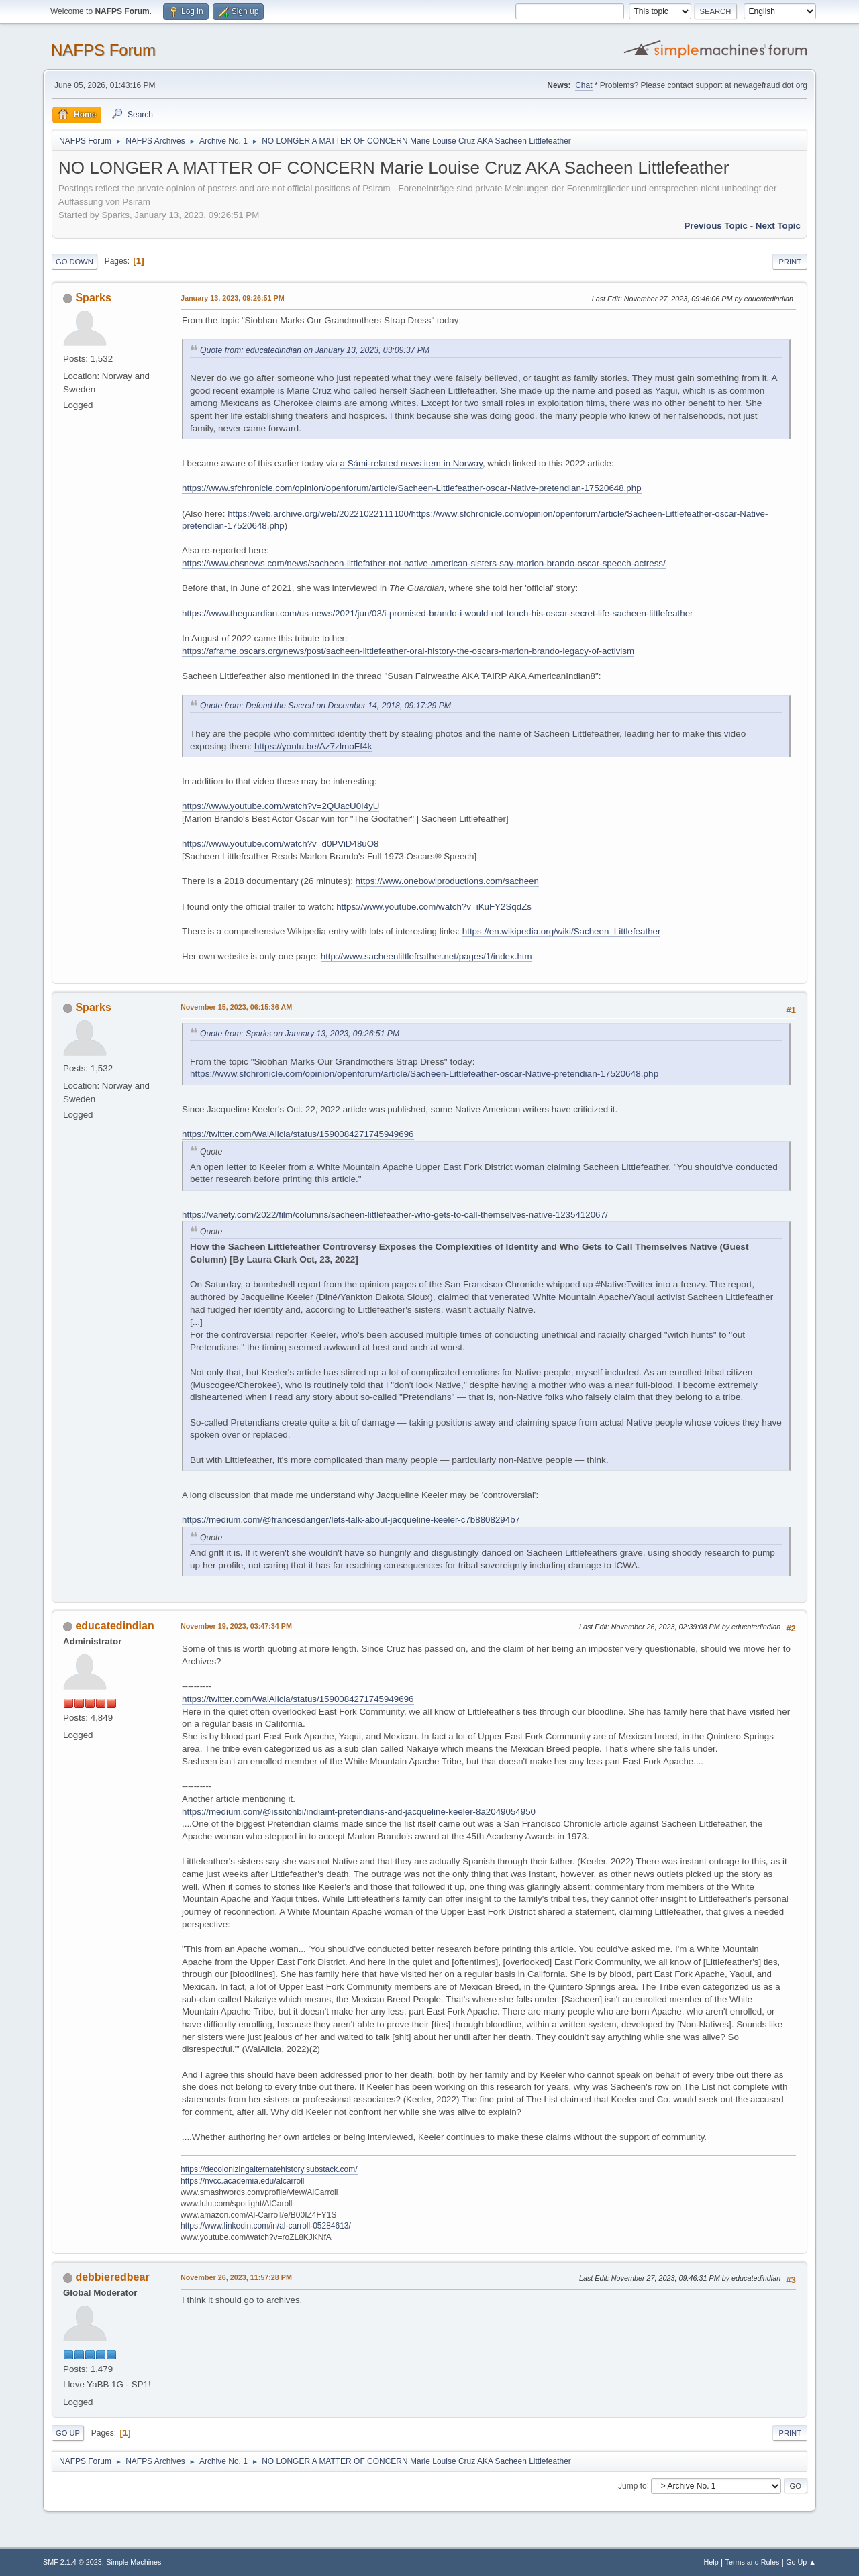 Image resolution: width=859 pixels, height=2576 pixels. What do you see at coordinates (280, 806) in the screenshot?
I see `https://www.youtube.com/watch?v=2QUacU0I4yU` at bounding box center [280, 806].